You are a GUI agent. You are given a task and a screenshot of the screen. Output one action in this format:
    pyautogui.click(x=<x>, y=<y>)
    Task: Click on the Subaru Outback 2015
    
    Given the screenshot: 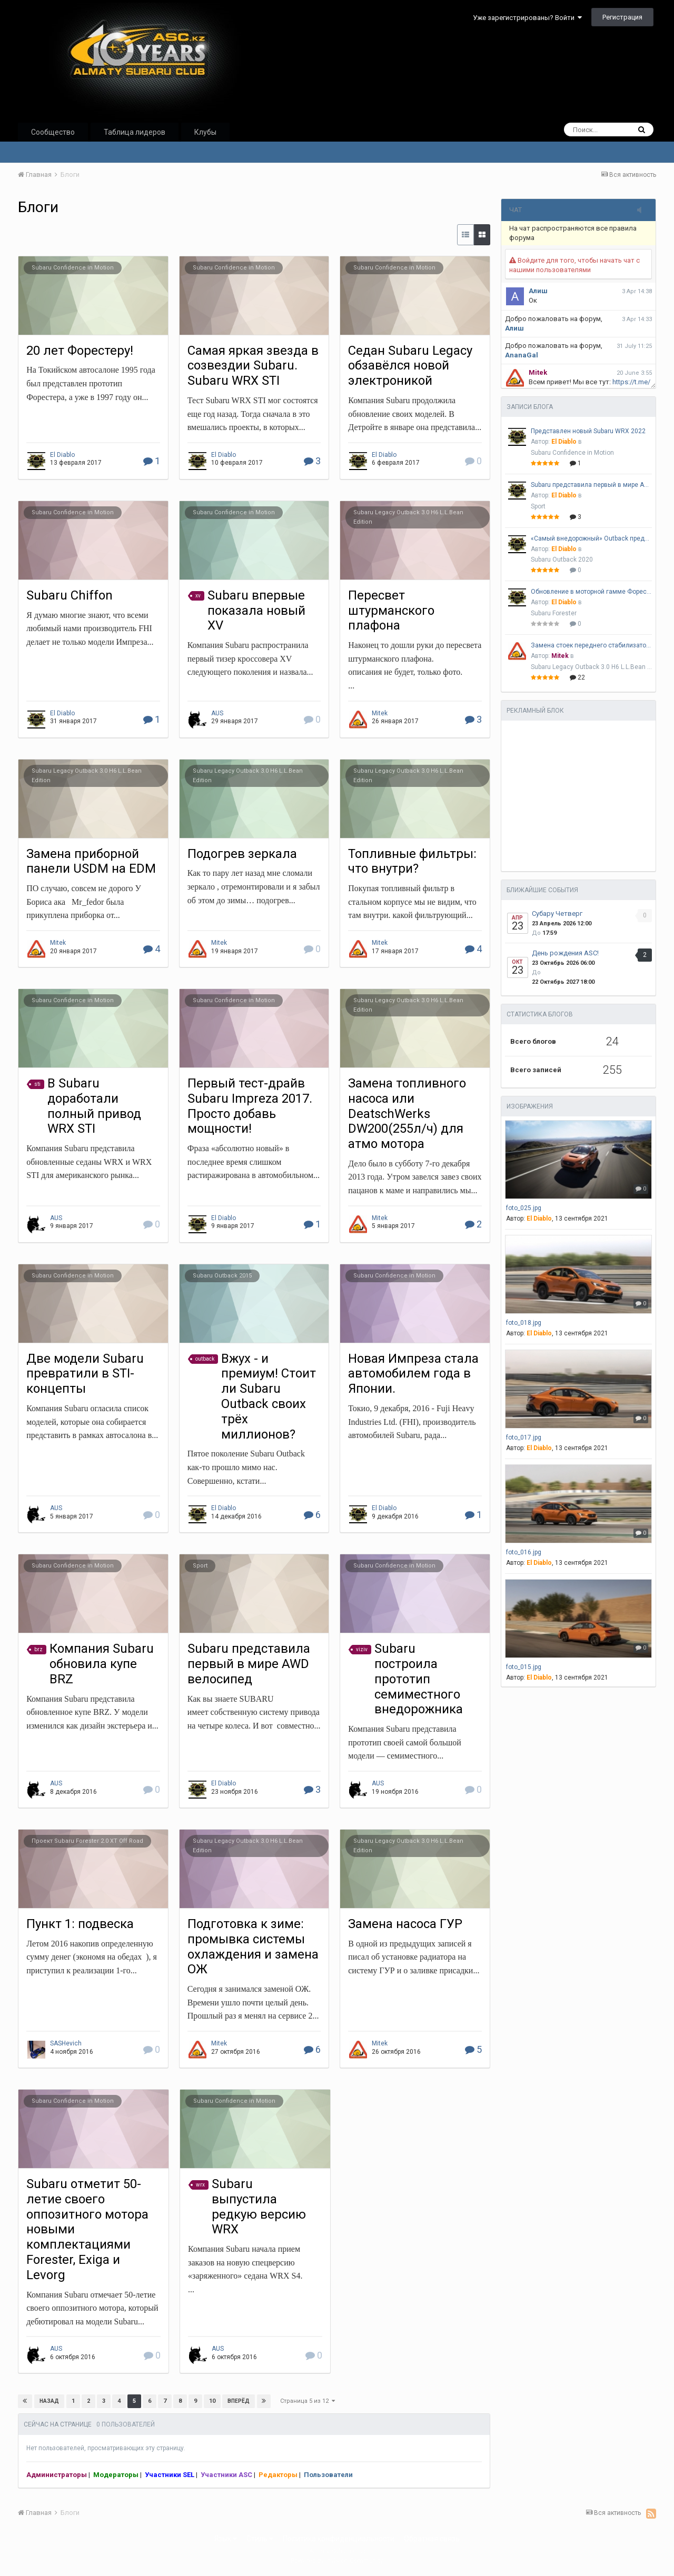 What is the action you would take?
    pyautogui.click(x=222, y=1275)
    